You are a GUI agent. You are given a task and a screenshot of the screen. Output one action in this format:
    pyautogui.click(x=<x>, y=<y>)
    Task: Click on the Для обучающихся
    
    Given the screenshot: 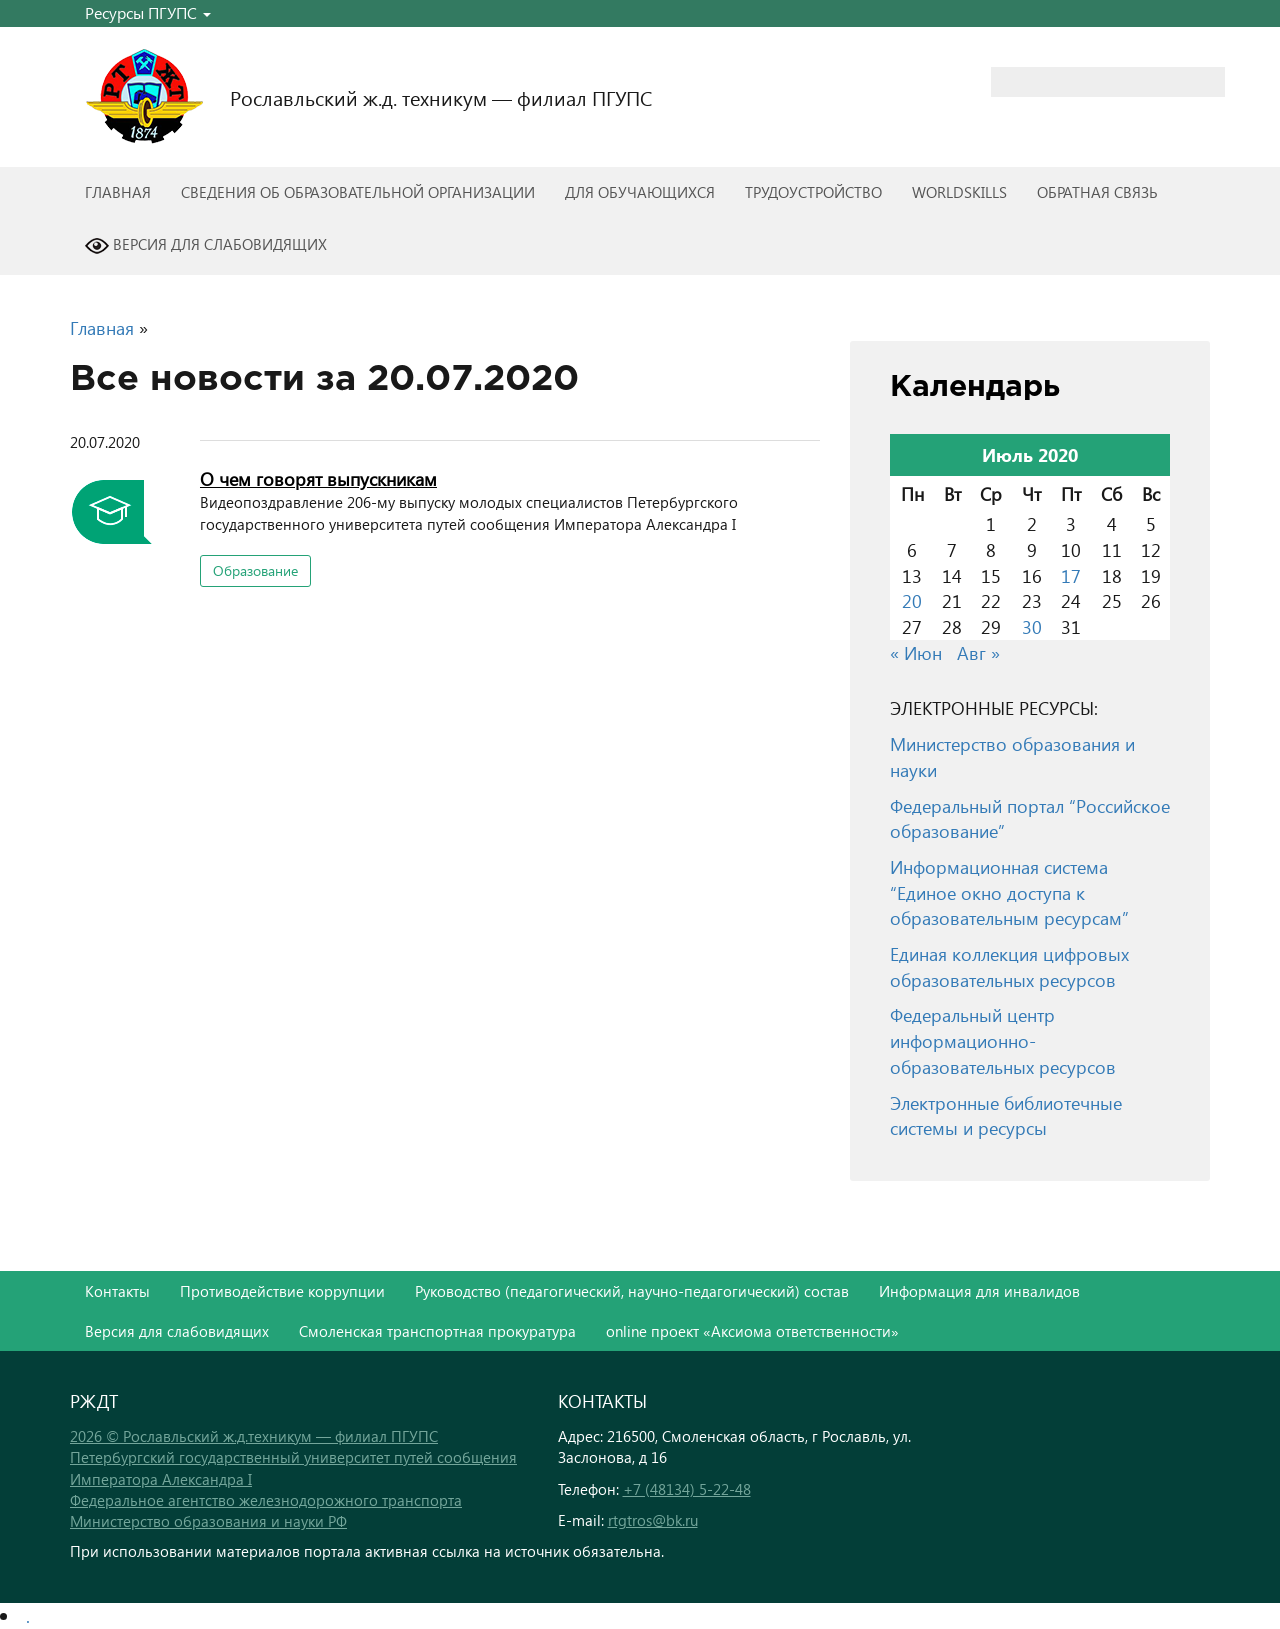 What is the action you would take?
    pyautogui.click(x=640, y=192)
    